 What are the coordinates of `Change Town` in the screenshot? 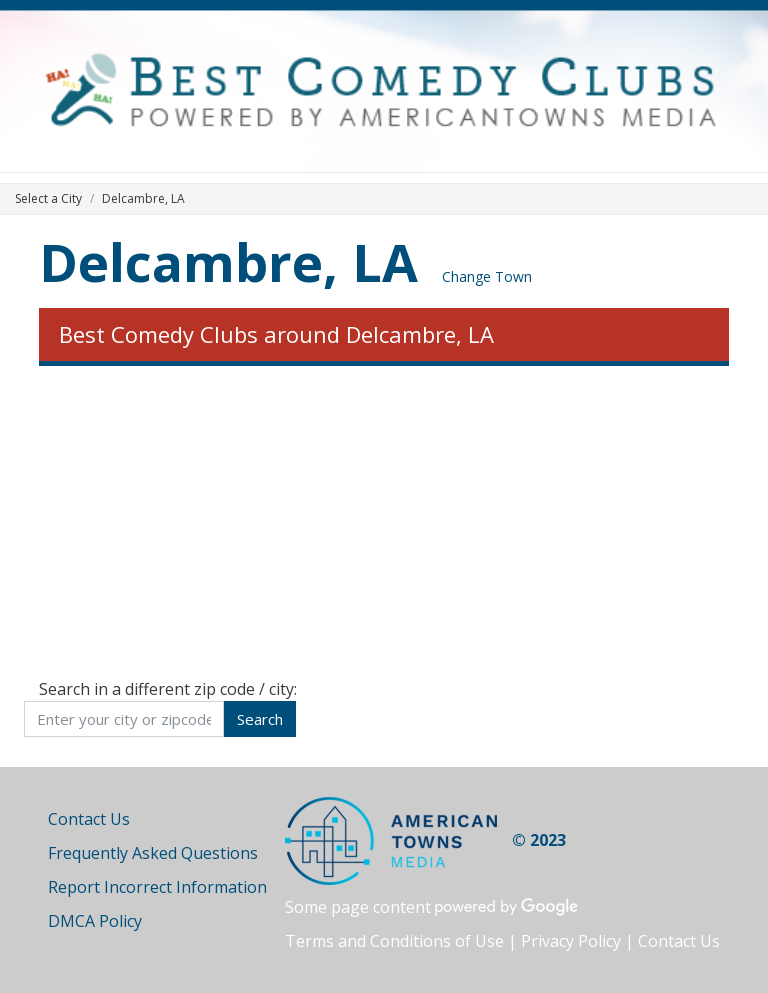 It's located at (487, 276).